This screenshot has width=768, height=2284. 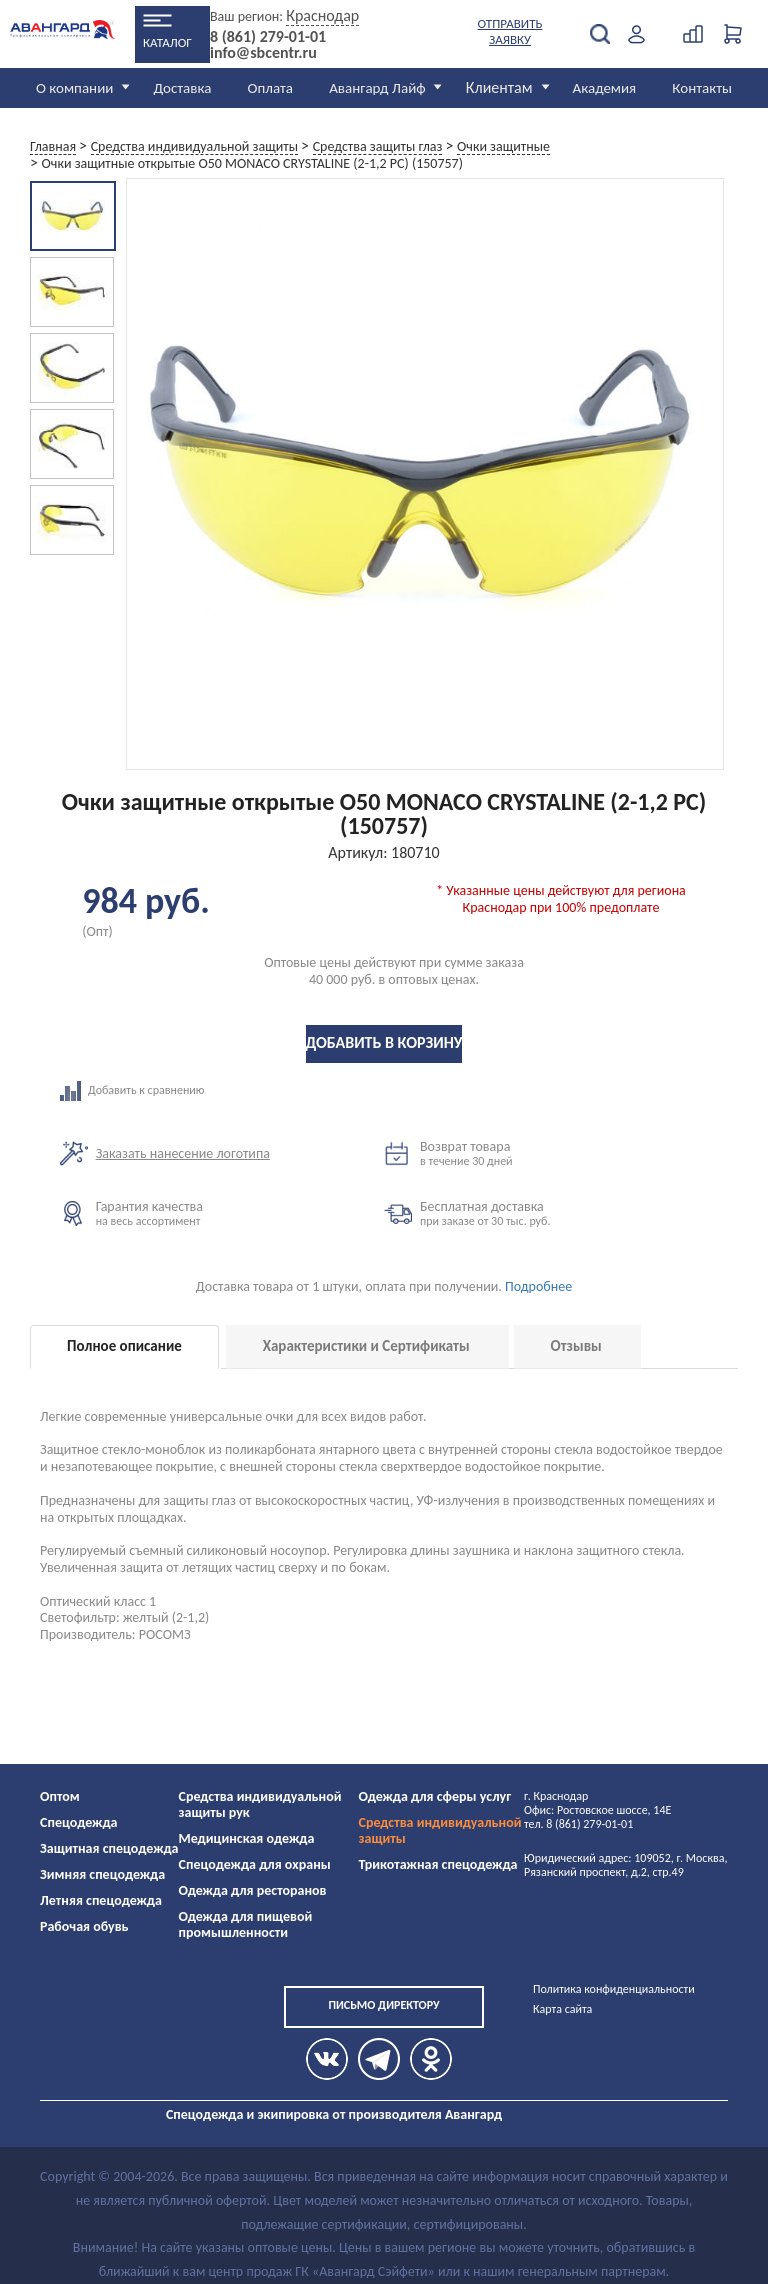 What do you see at coordinates (260, 1804) in the screenshot?
I see `Средства индивидуальной защиты рук` at bounding box center [260, 1804].